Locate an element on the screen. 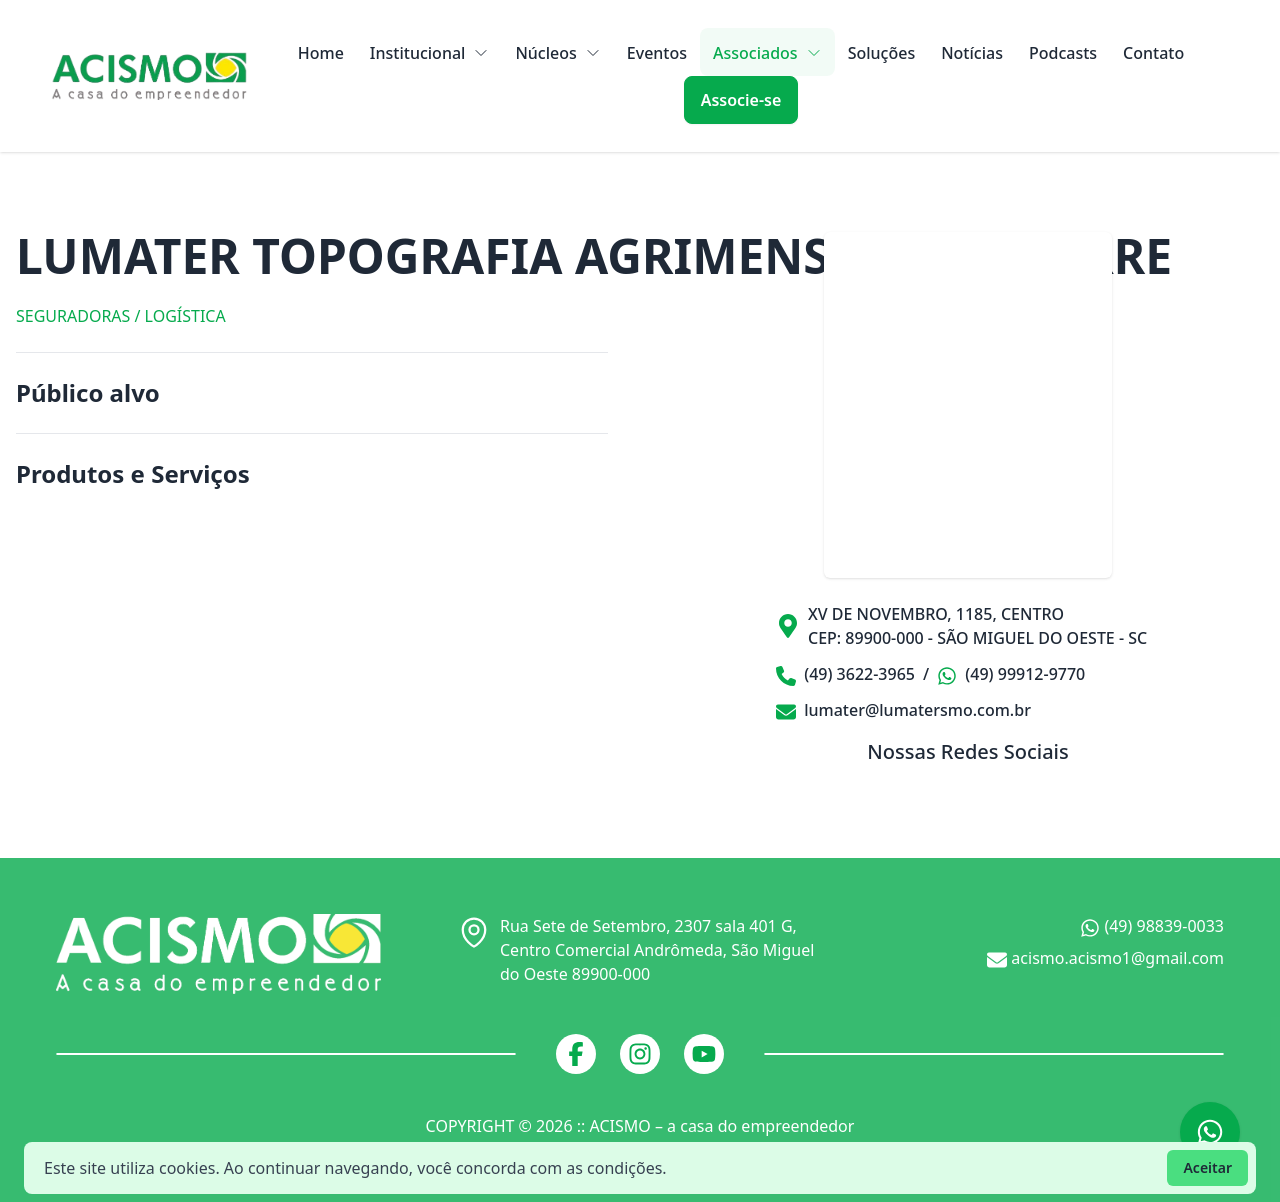 Image resolution: width=1280 pixels, height=1202 pixels. Associados is located at coordinates (767, 53).